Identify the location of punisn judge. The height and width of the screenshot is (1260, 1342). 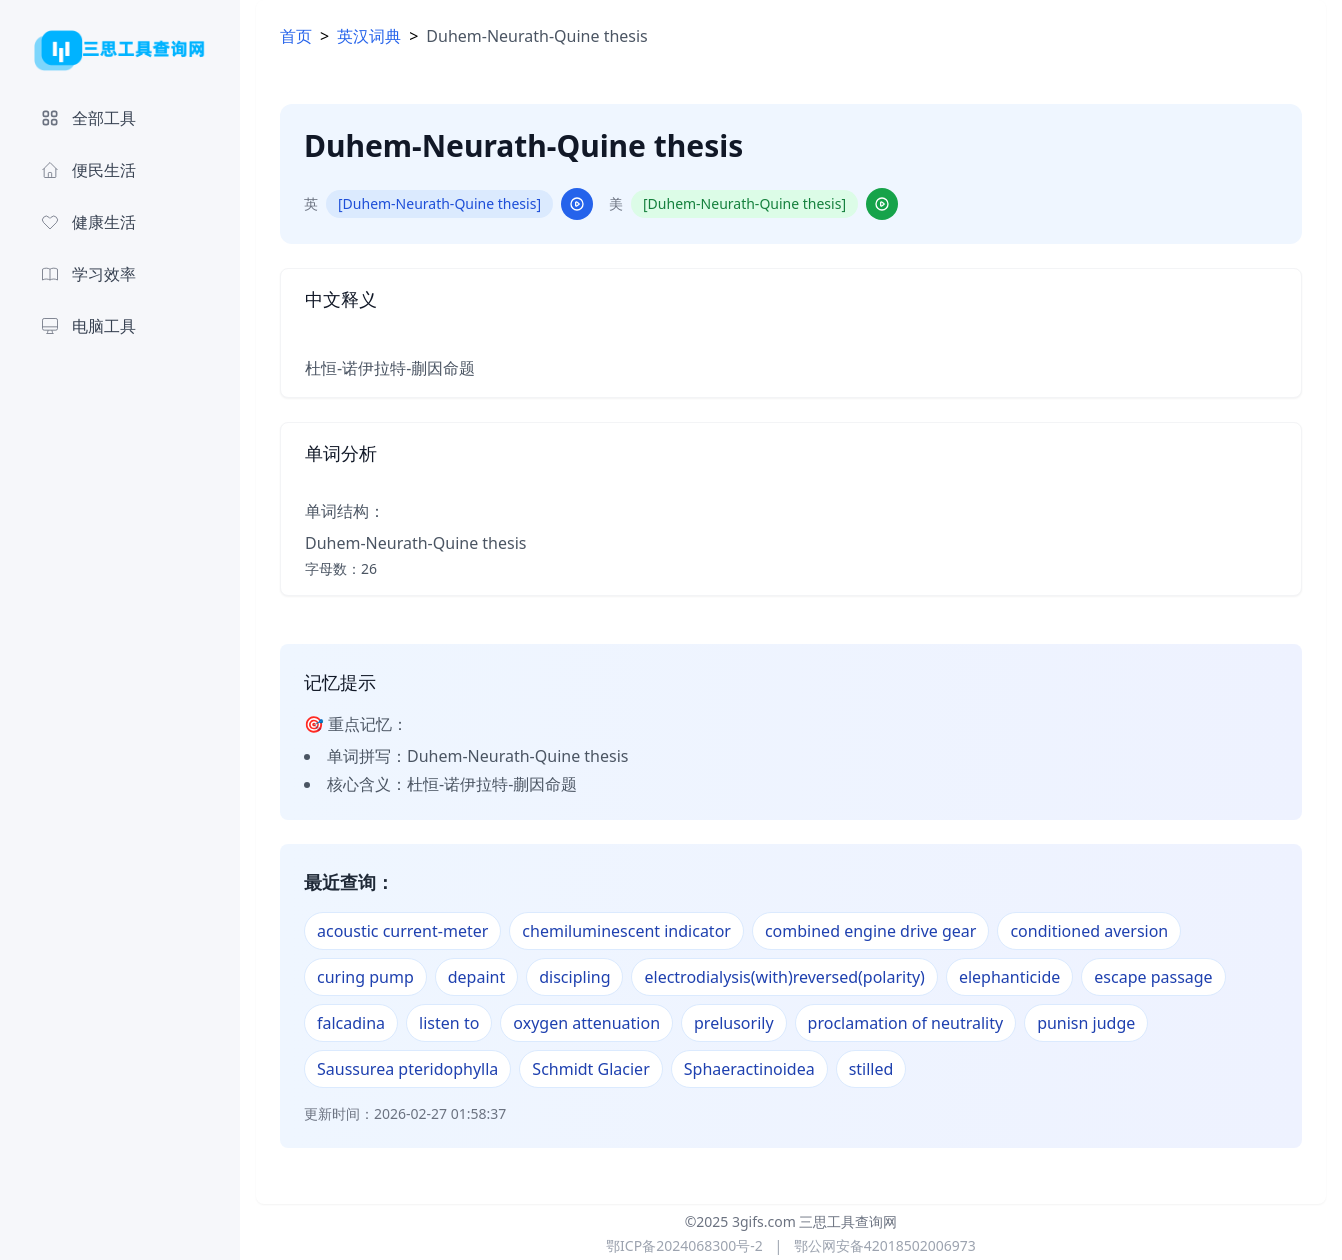
(1086, 1023).